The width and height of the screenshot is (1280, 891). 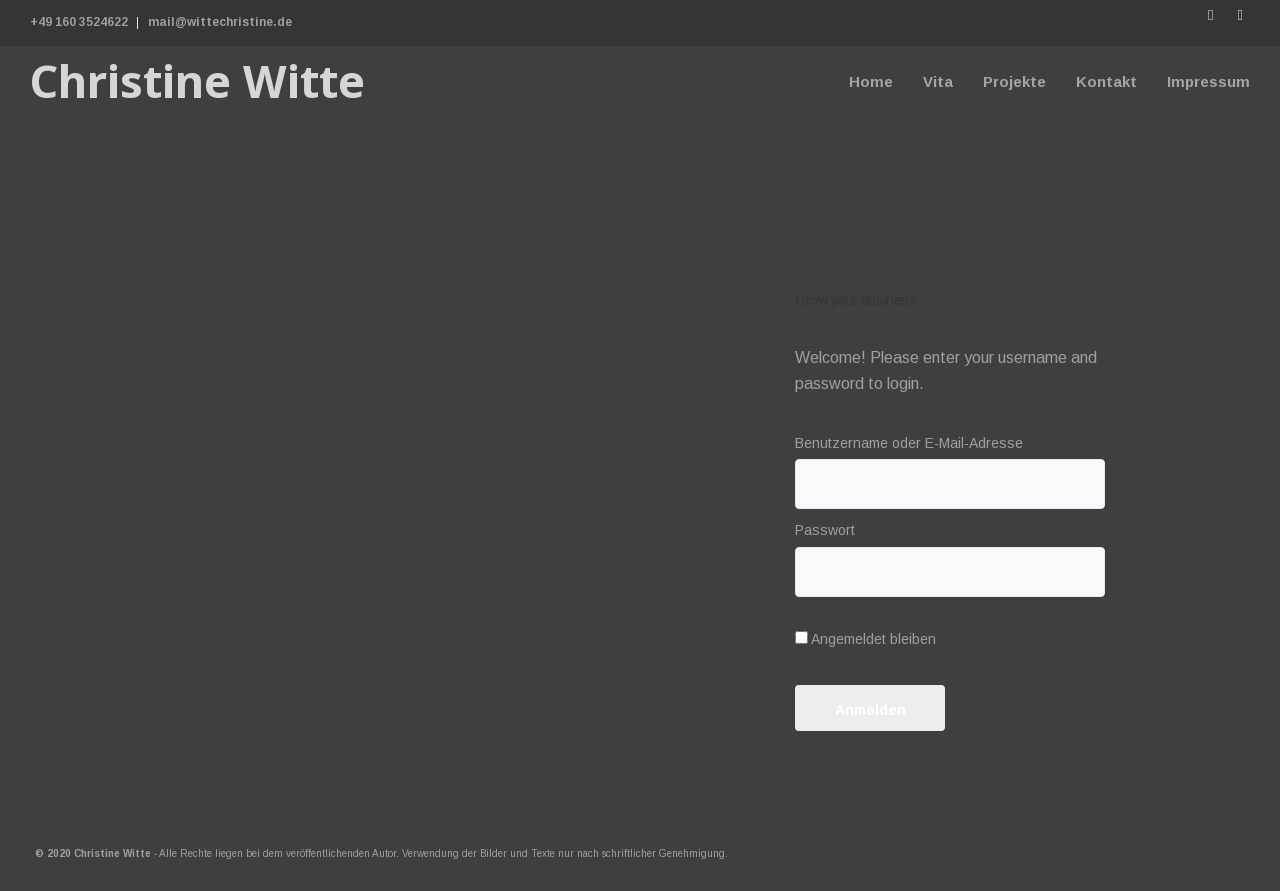 I want to click on Angemeldet bleiben, so click(x=865, y=639).